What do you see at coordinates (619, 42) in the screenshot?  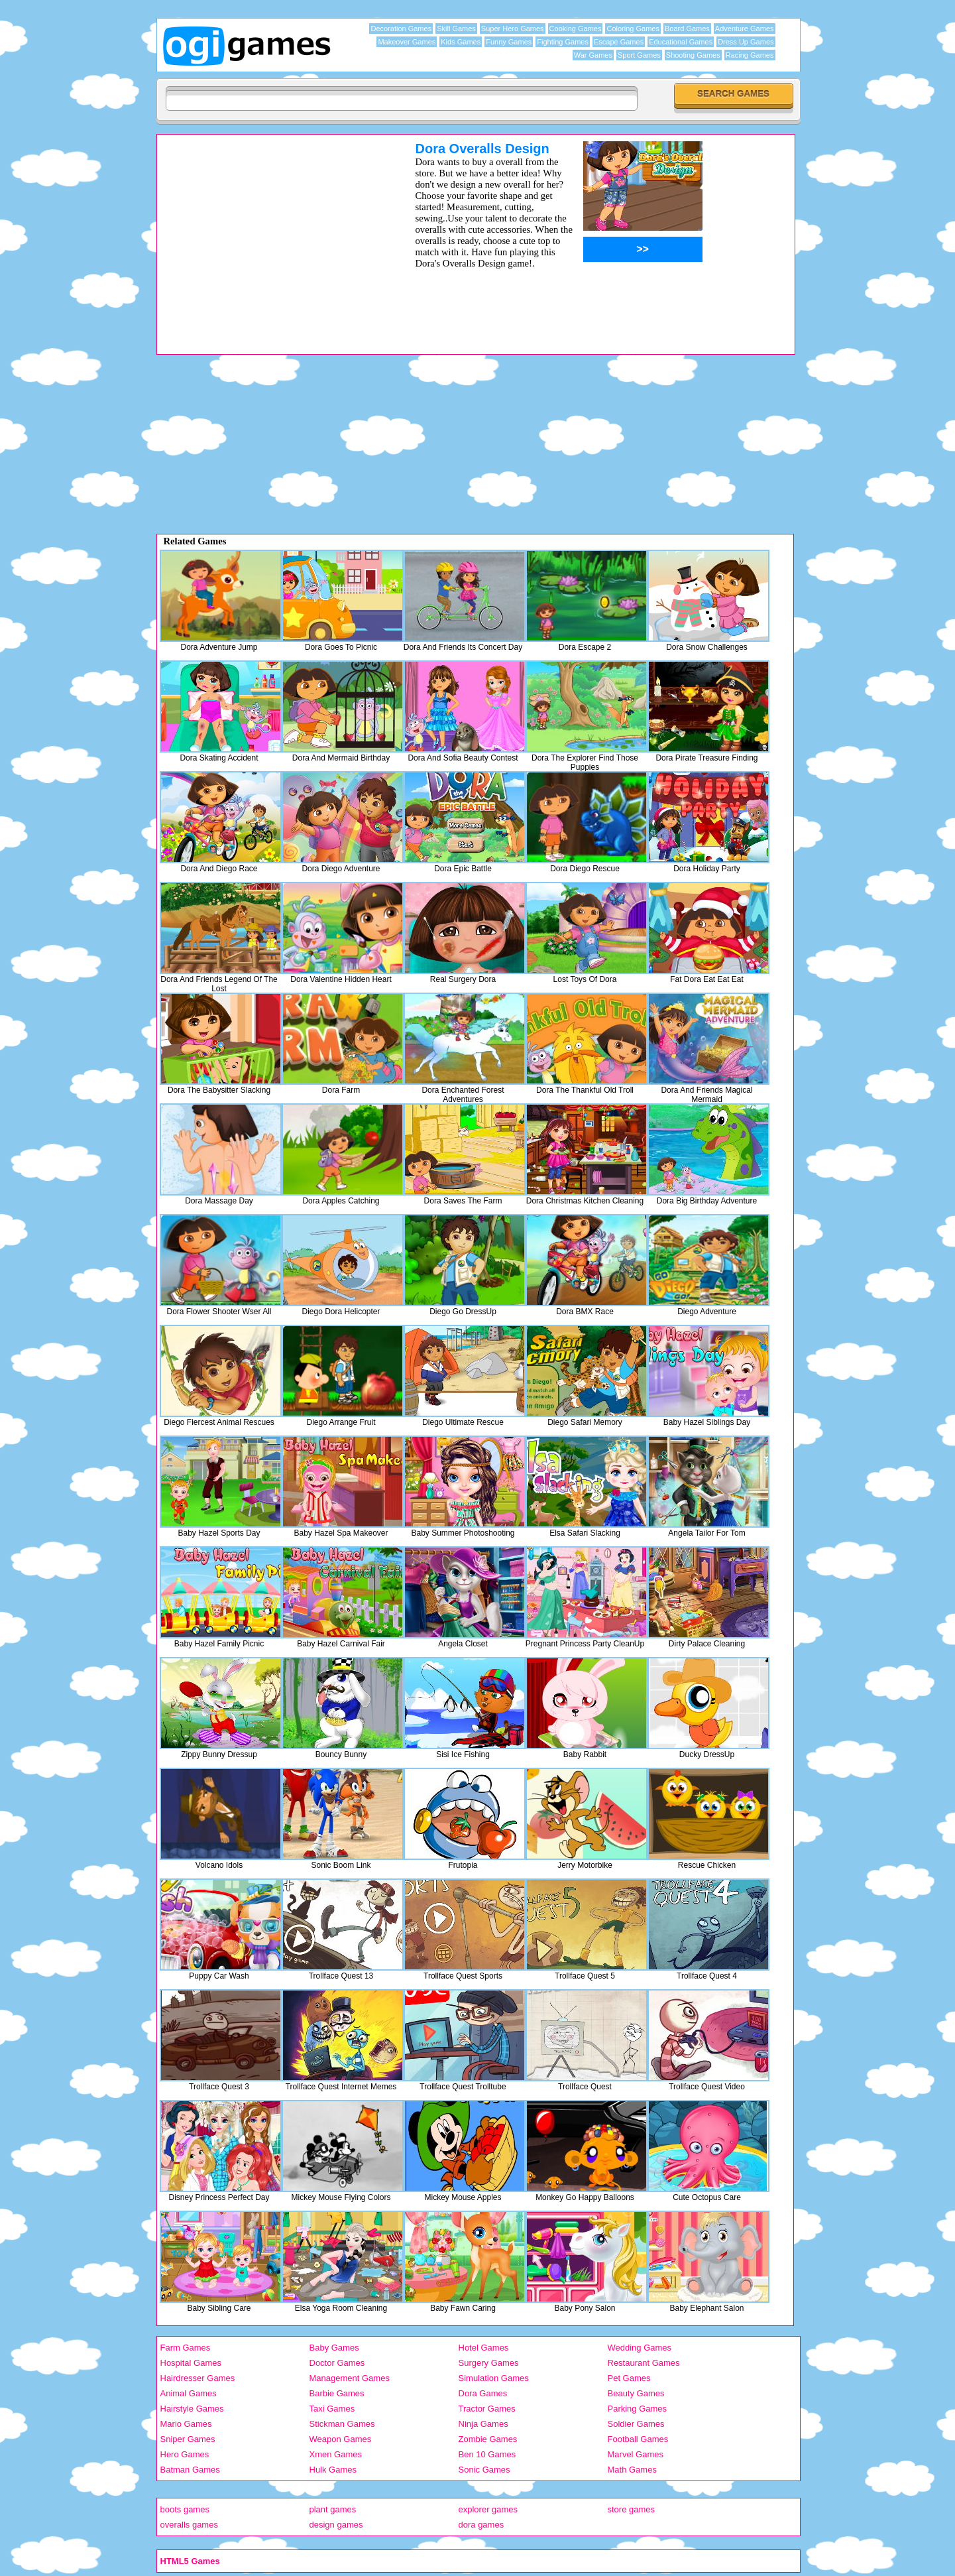 I see `Escape Games` at bounding box center [619, 42].